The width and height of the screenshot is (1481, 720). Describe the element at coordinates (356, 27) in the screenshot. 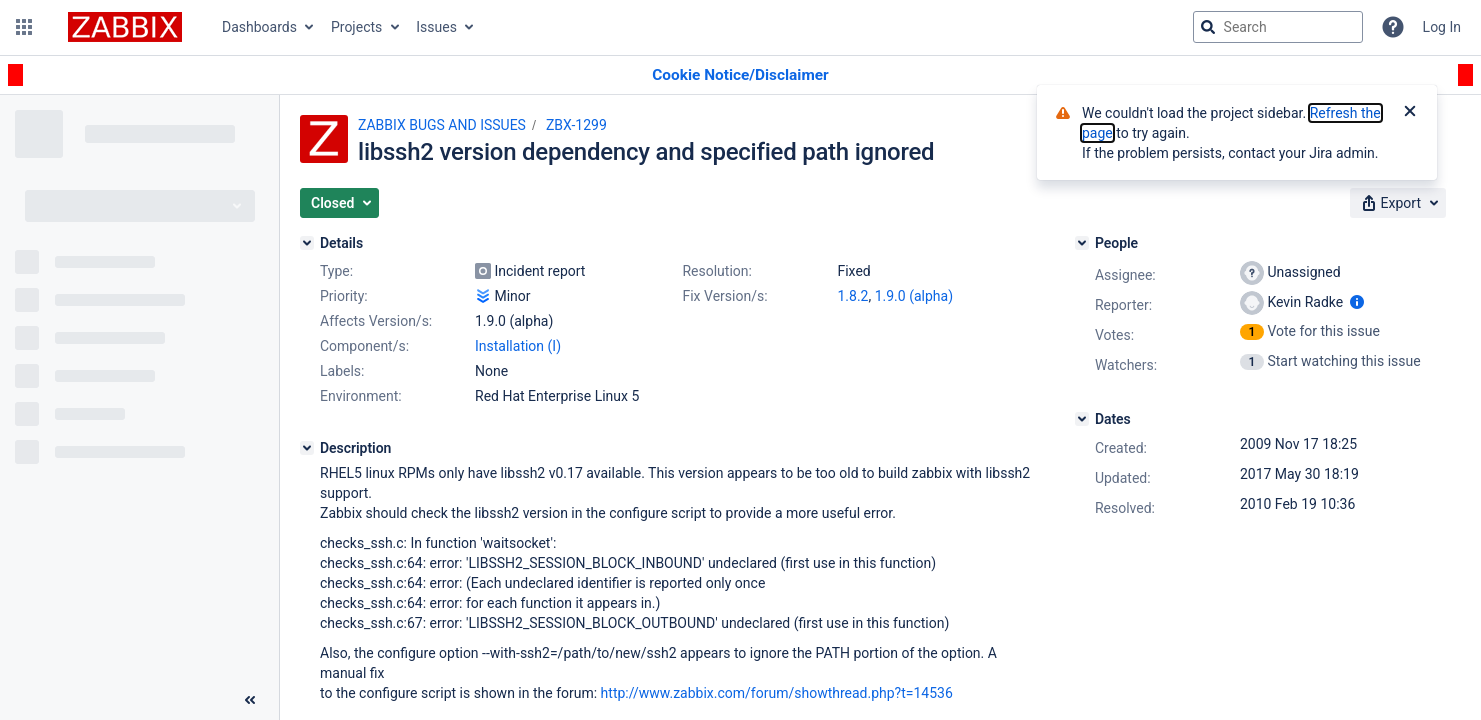

I see `Projects [button]` at that location.